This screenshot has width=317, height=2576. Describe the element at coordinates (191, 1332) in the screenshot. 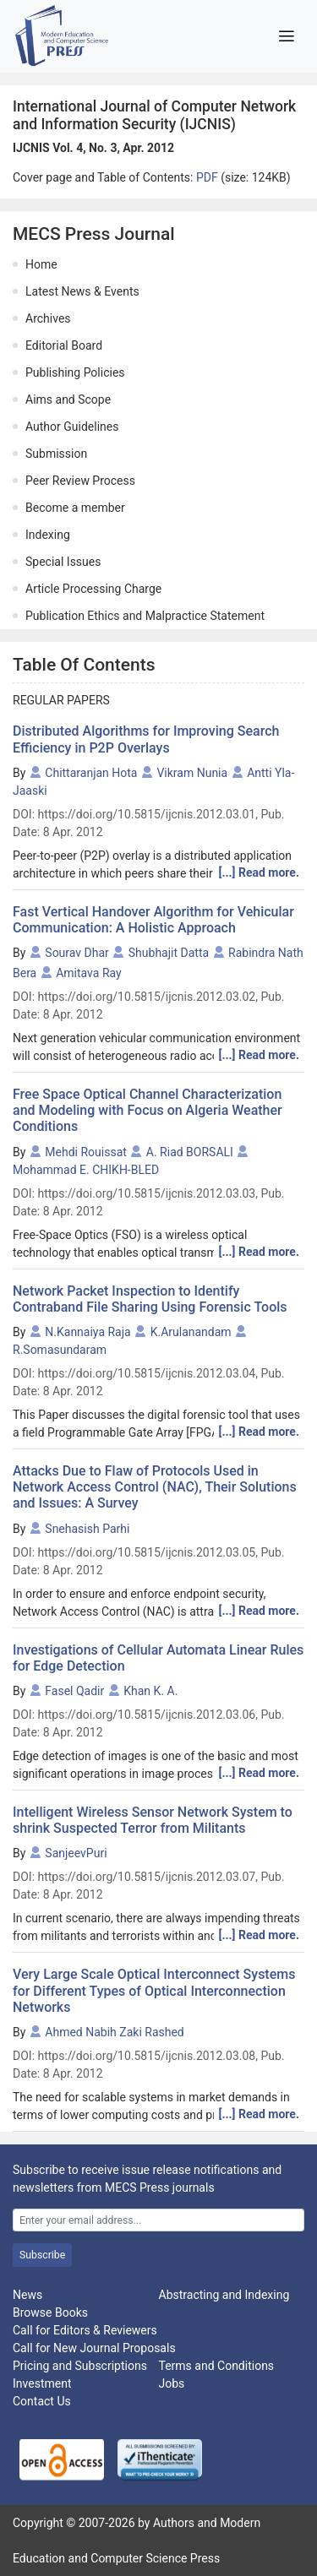

I see `K.Arulanandam` at that location.